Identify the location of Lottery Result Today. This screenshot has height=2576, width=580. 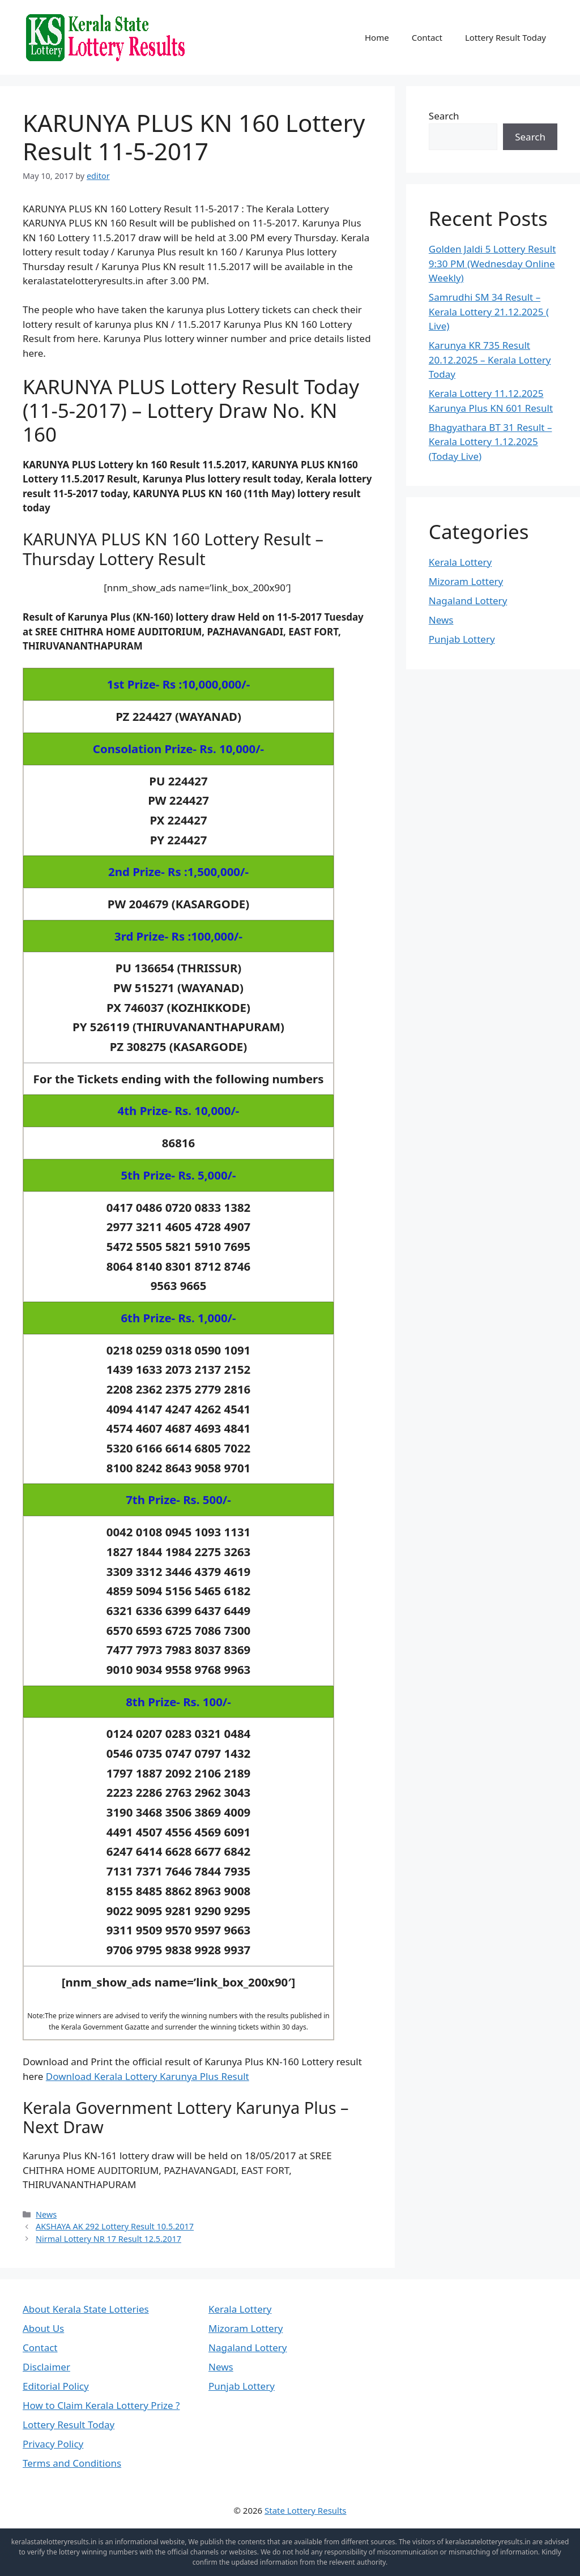
(505, 37).